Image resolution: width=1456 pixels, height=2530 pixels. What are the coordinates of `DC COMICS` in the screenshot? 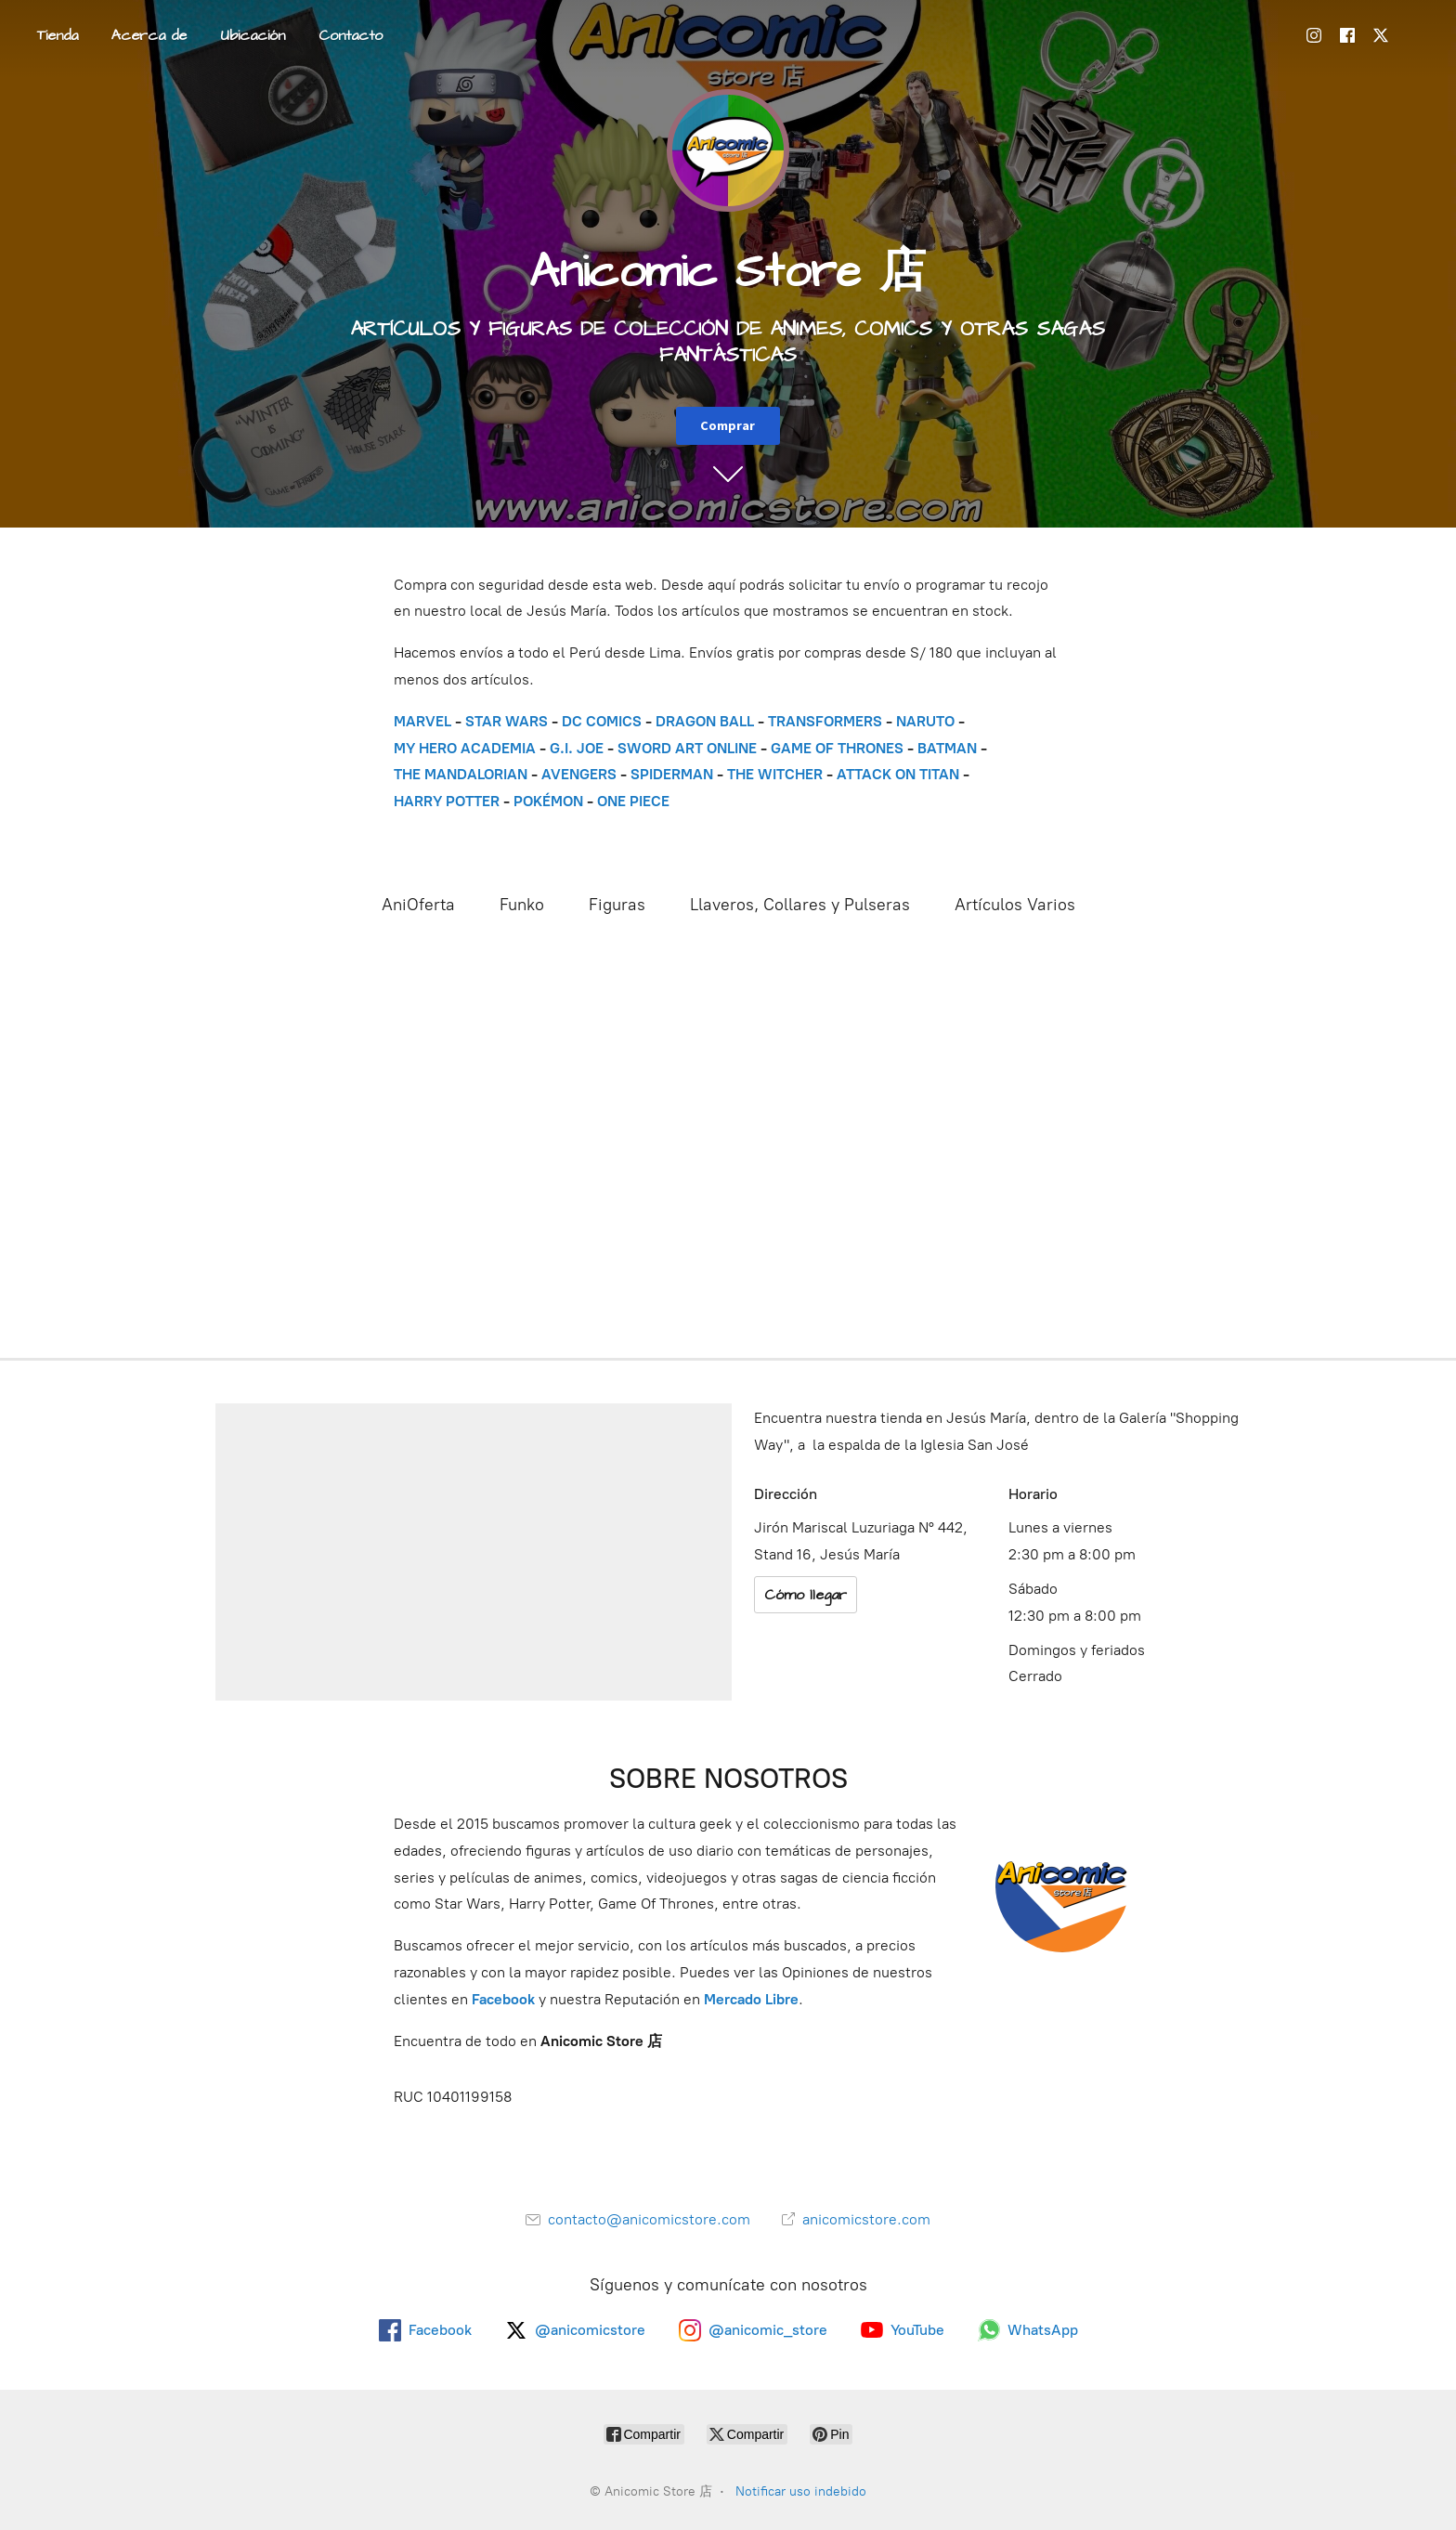 It's located at (602, 721).